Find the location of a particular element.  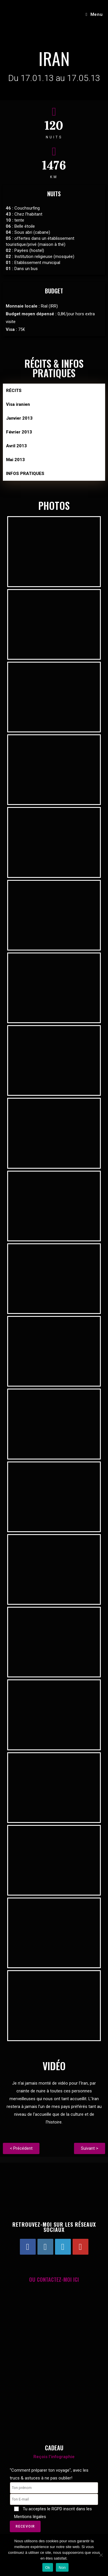

[LinkedIn] is located at coordinates (63, 2247).